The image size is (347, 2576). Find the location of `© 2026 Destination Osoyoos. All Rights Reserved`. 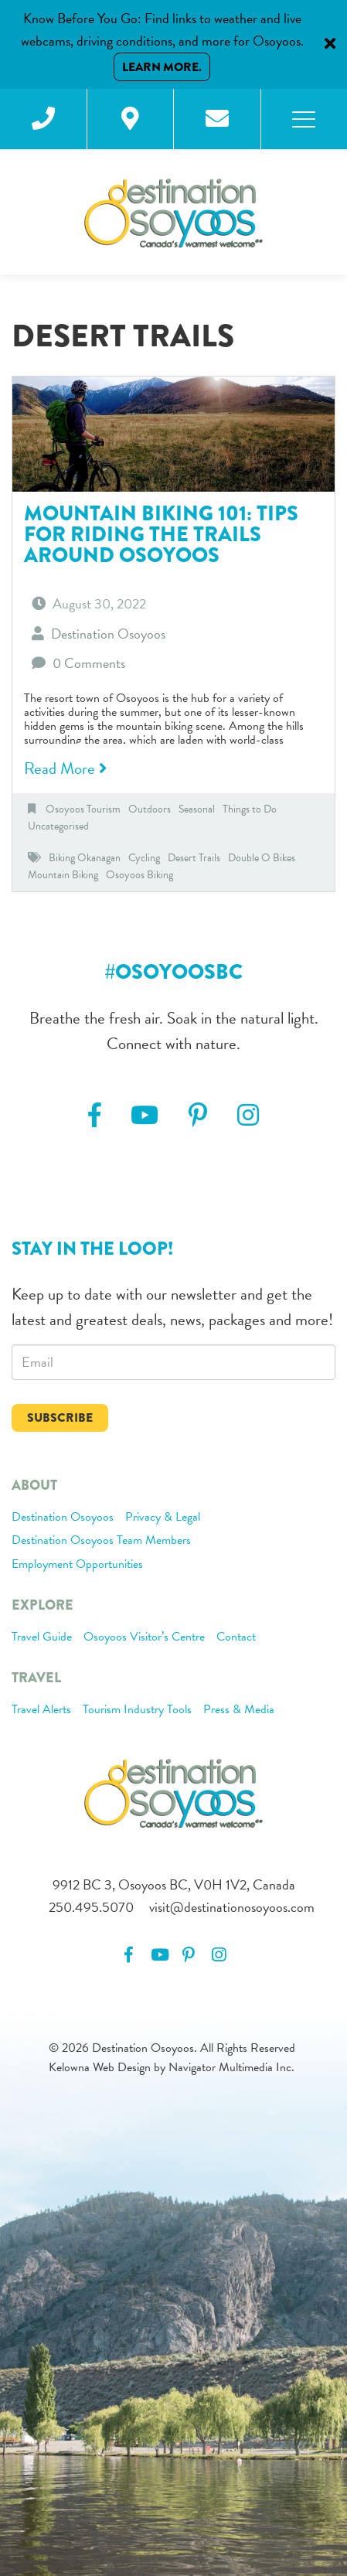

© 2026 Destination Osoyoos. All Rights Reserved is located at coordinates (172, 2048).